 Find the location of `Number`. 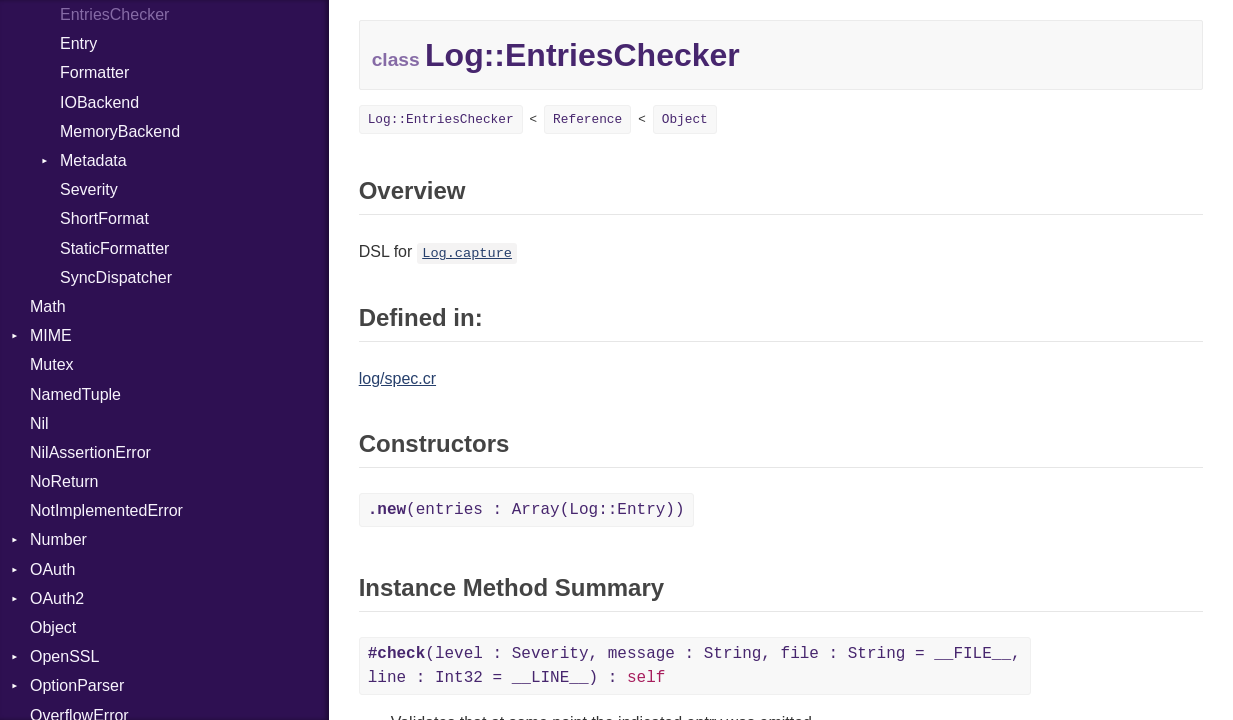

Number is located at coordinates (58, 539).